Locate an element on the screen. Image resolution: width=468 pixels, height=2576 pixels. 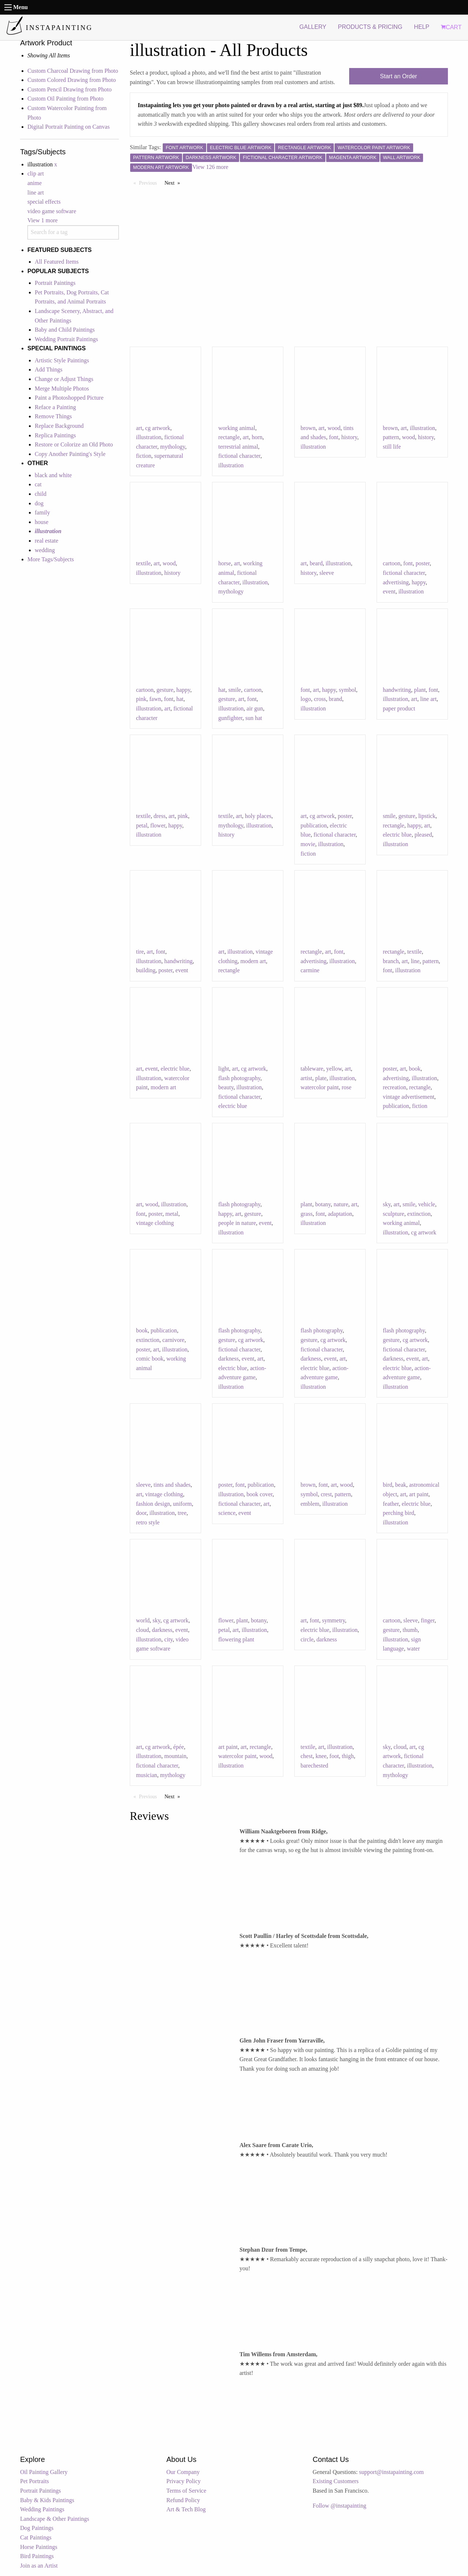
Custom Charcoal Drawing from Photo is located at coordinates (72, 71).